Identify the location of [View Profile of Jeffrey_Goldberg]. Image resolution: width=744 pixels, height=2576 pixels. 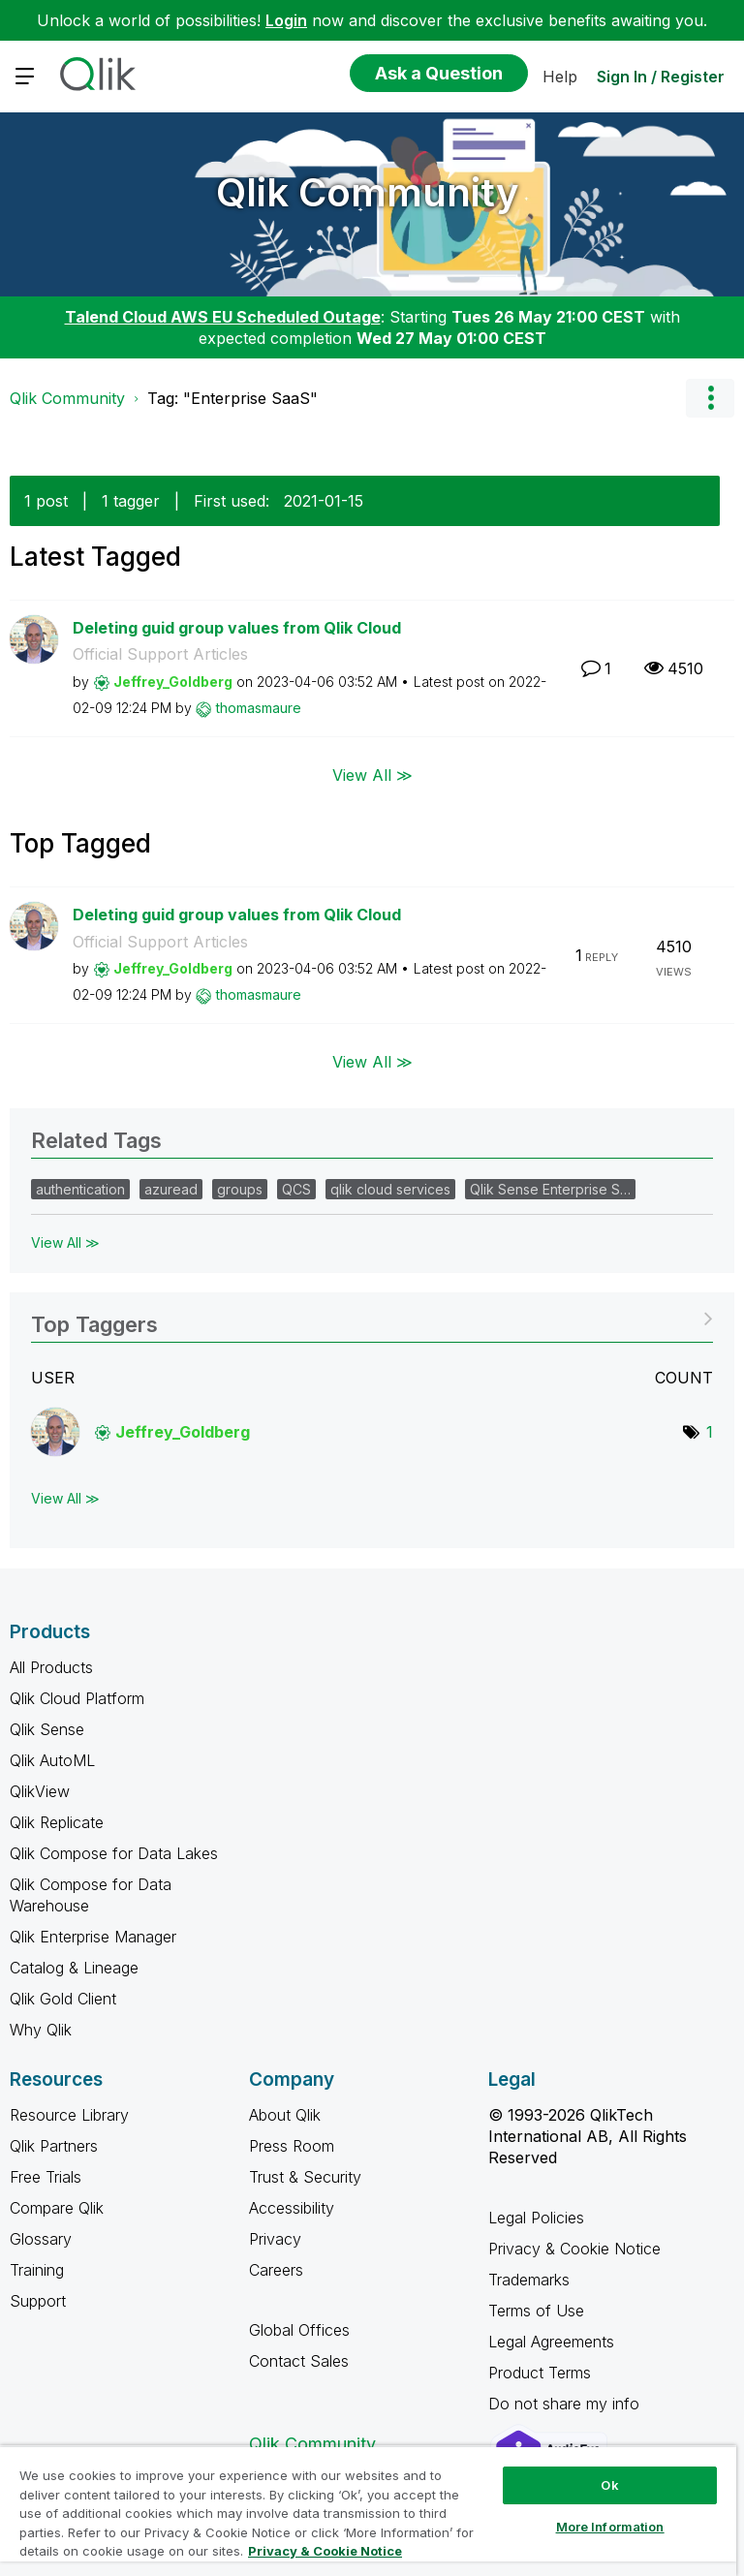
(172, 681).